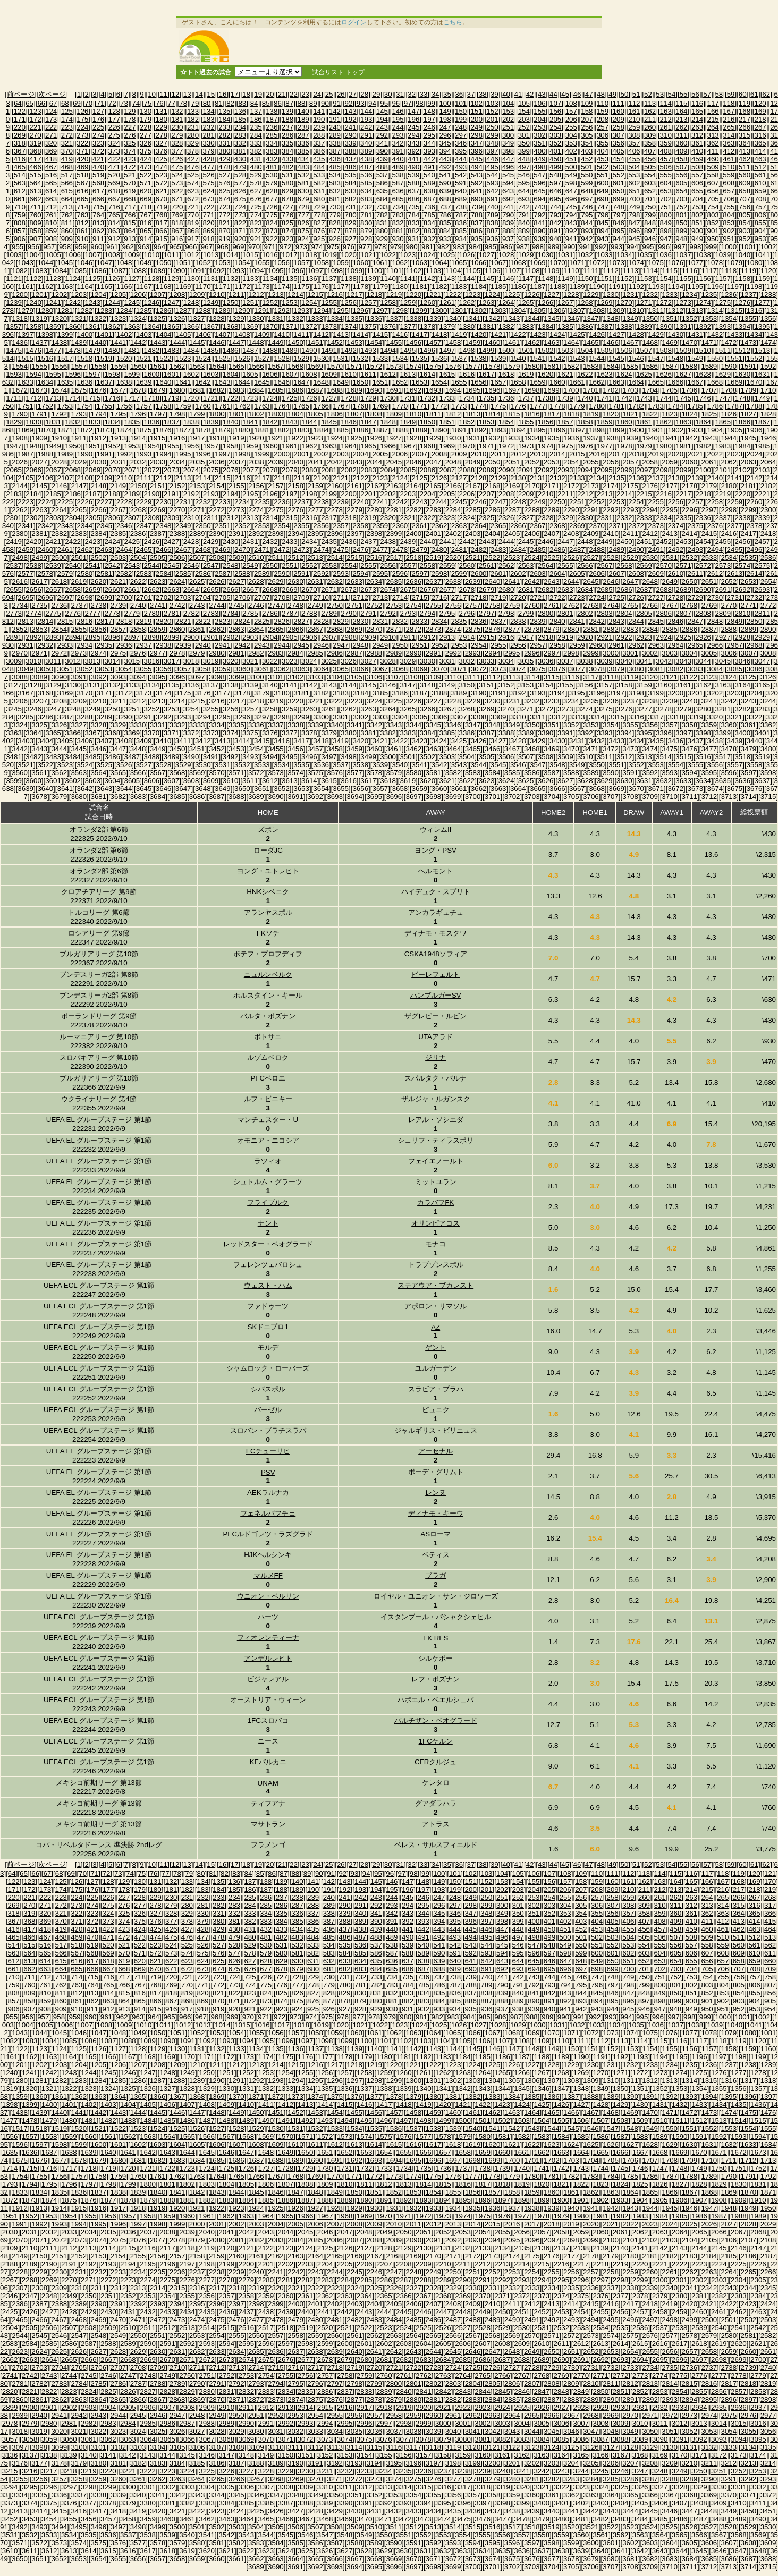 Image resolution: width=778 pixels, height=2576 pixels. Describe the element at coordinates (498, 358) in the screenshot. I see `[1539]` at that location.